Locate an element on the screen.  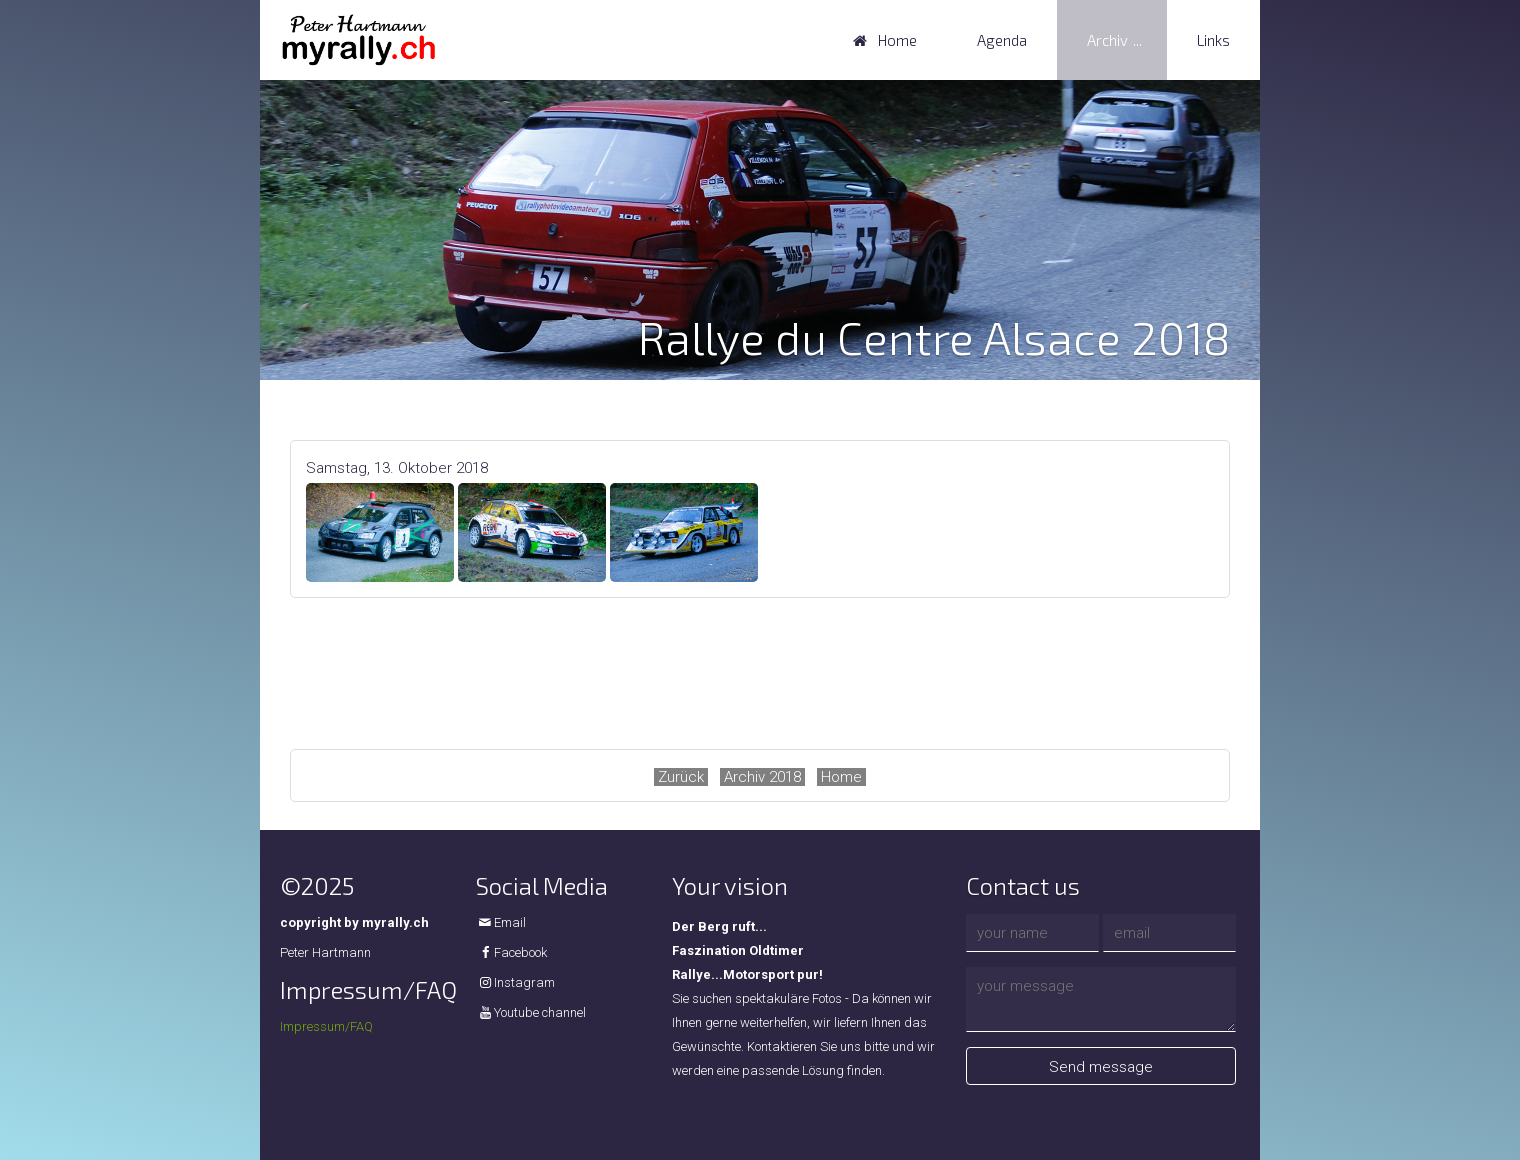
Youtube channel is located at coordinates (540, 1012).